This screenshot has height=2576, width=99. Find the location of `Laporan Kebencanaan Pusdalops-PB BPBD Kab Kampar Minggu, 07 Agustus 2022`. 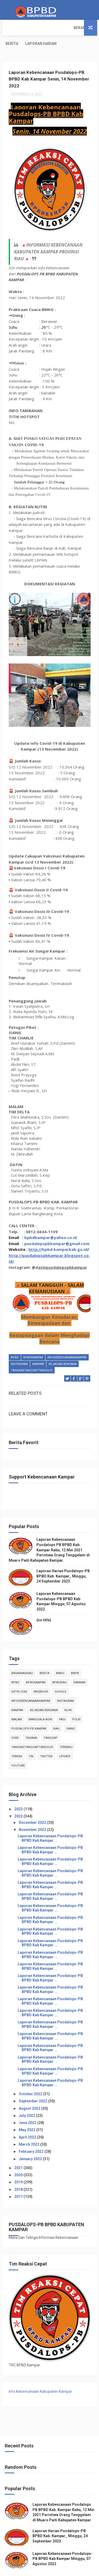

Laporan Kebencanaan Pusdalops-PB BPBD Kab Kampar Minggu, 07 Agustus 2022 is located at coordinates (62, 2542).